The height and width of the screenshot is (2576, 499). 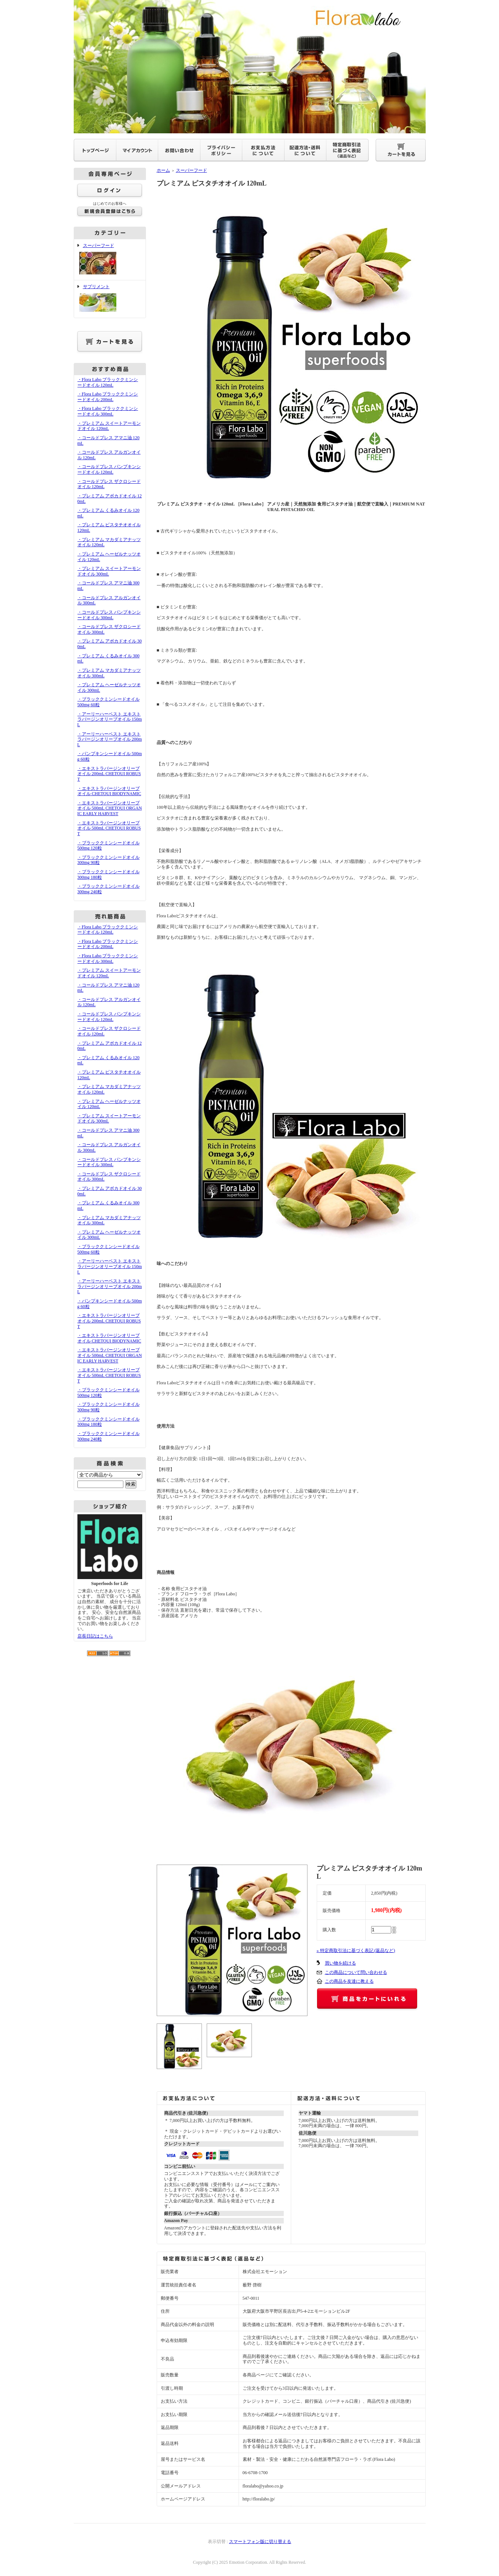 I want to click on サプリメント, so click(x=109, y=299).